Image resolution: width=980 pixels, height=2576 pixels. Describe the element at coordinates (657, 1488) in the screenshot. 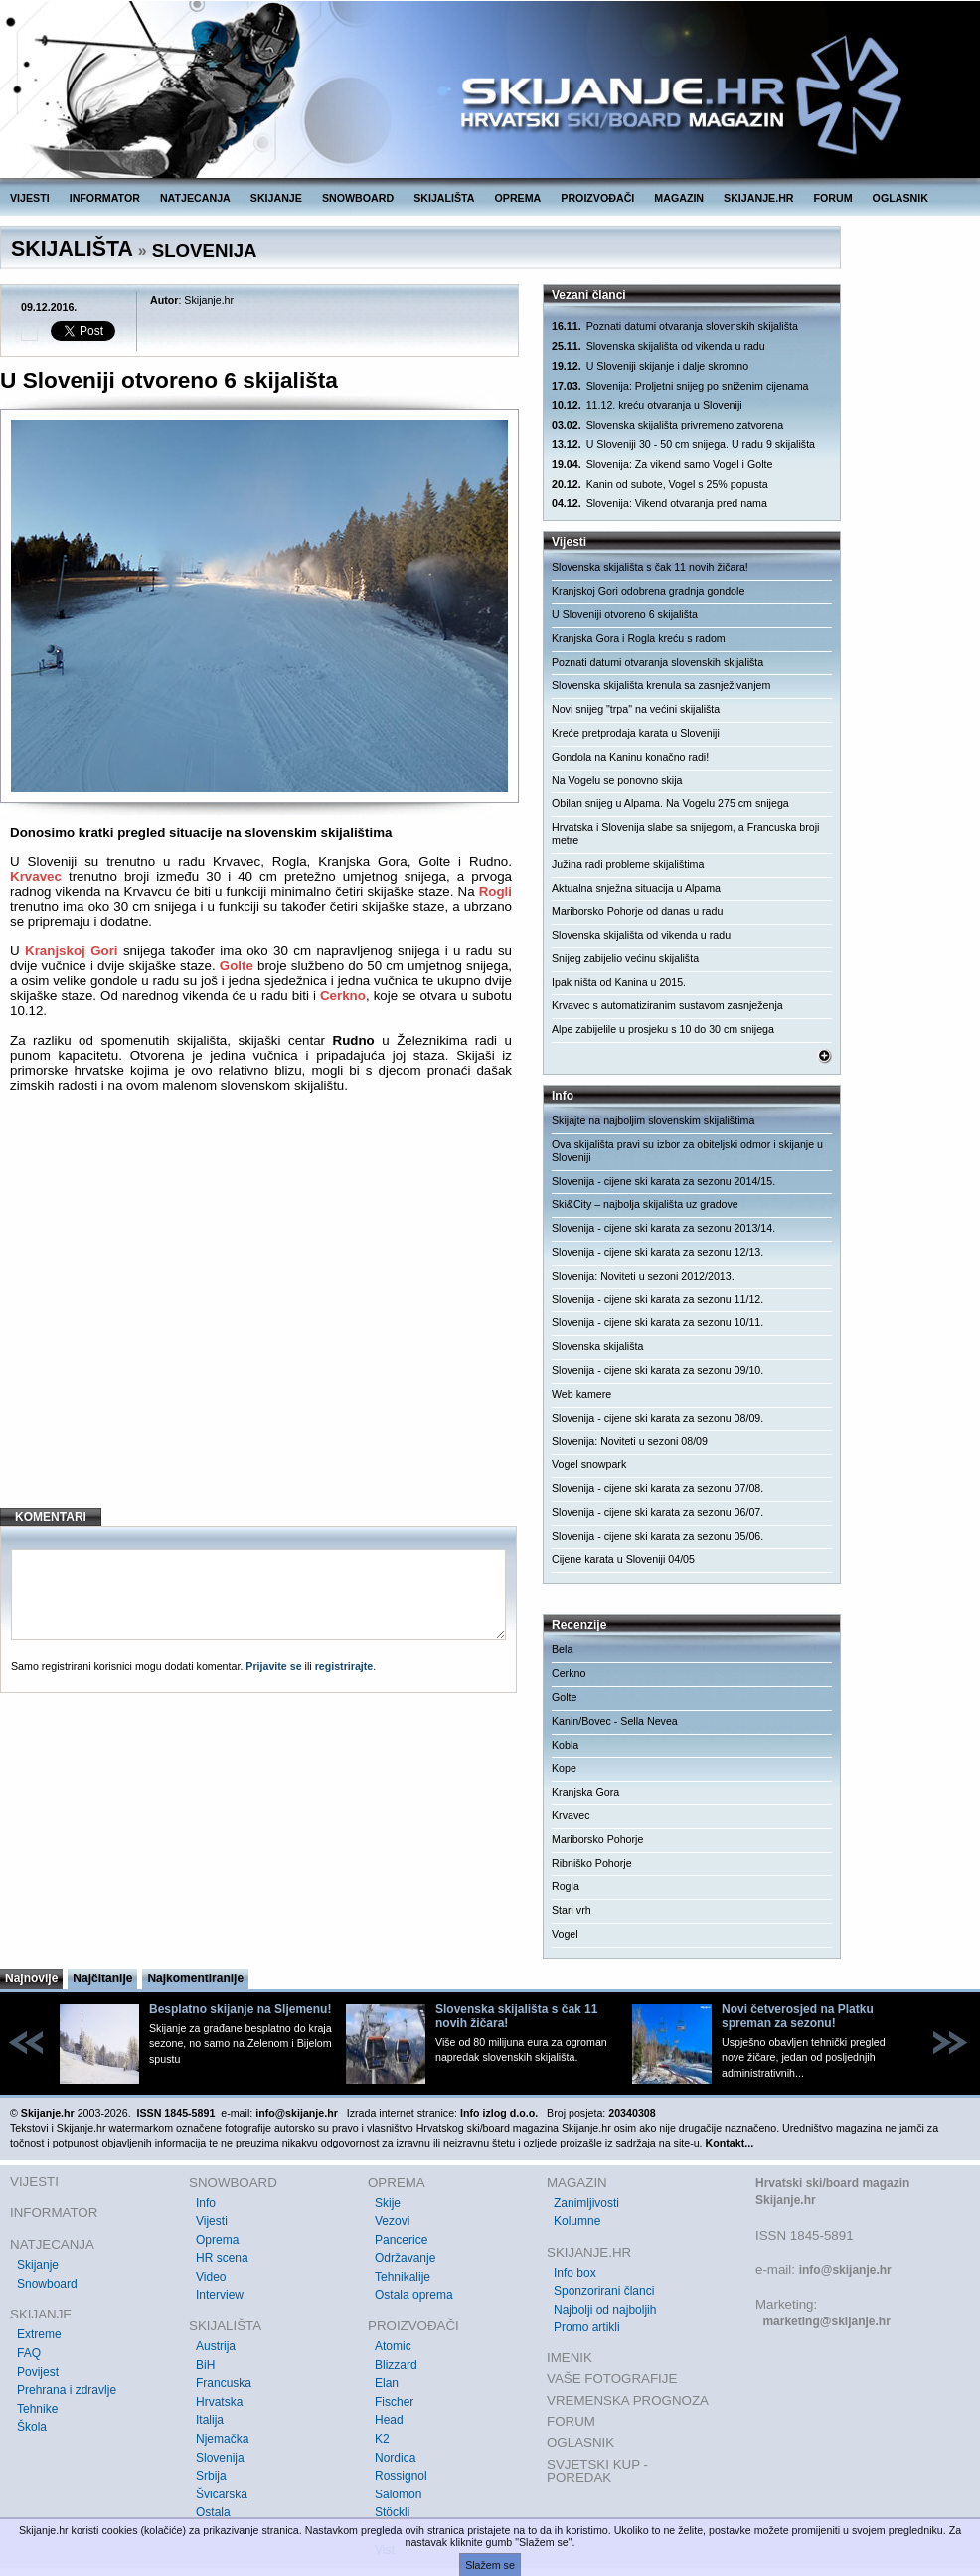

I see `Slovenija - cijene ski karata za sezonu 07/08.` at that location.